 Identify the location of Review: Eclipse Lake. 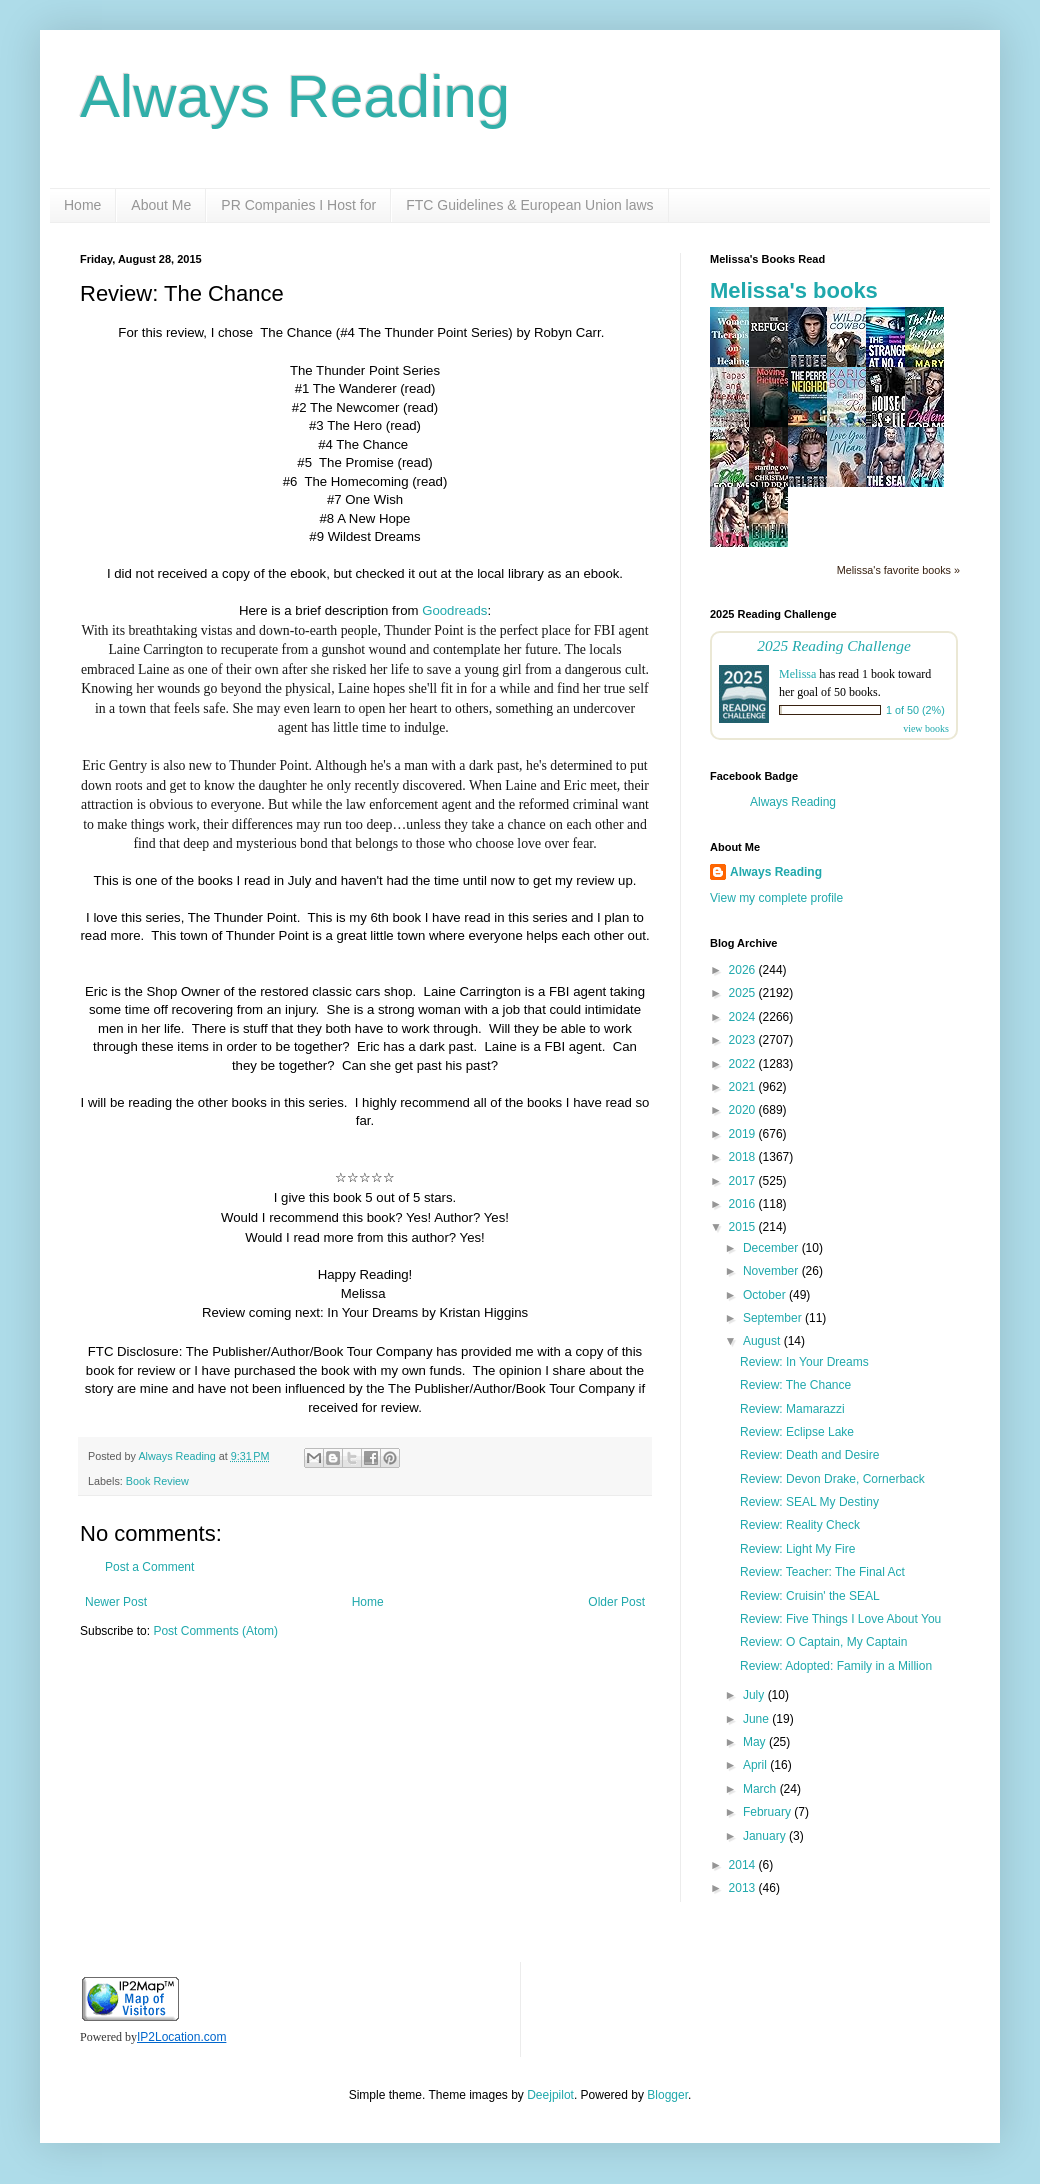
(797, 1432).